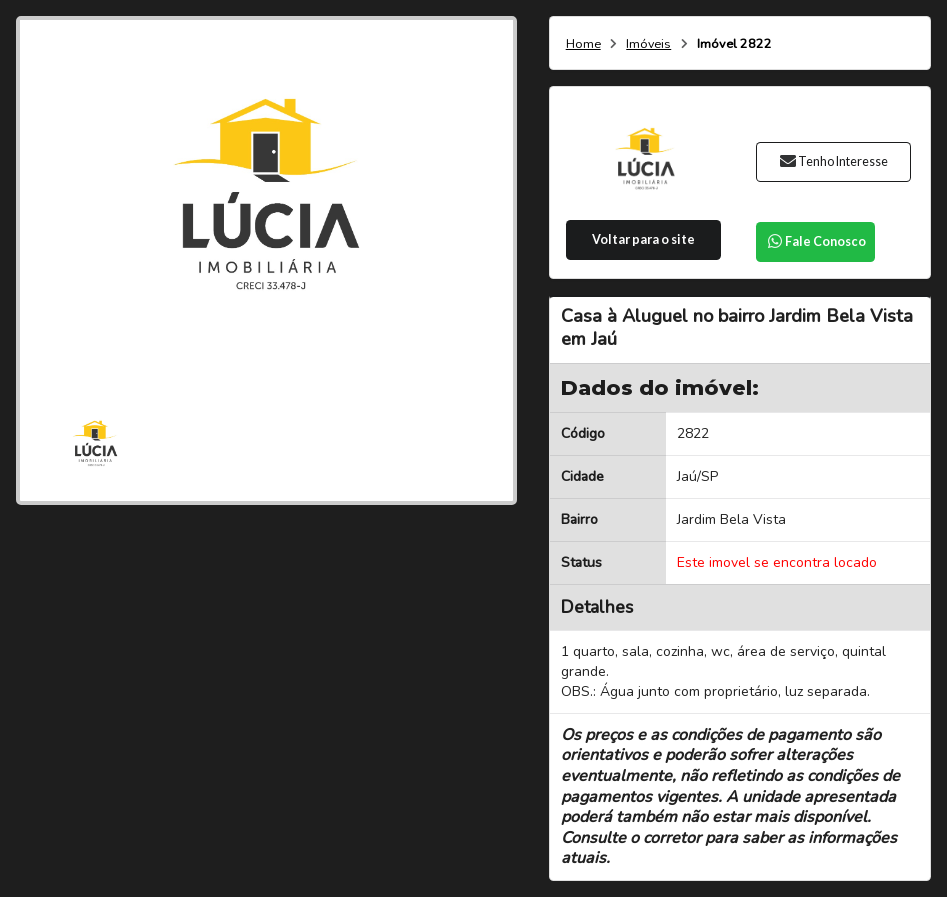 The height and width of the screenshot is (897, 947). Describe the element at coordinates (816, 241) in the screenshot. I see `Fale Conosco` at that location.